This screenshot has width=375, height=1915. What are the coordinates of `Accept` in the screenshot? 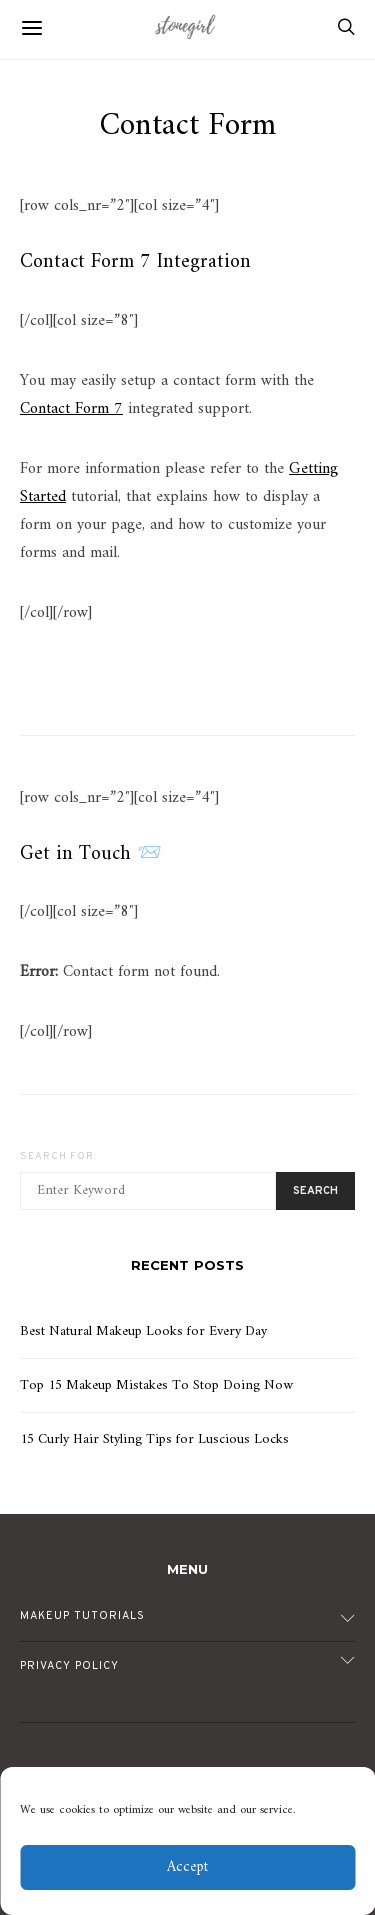 It's located at (187, 1867).